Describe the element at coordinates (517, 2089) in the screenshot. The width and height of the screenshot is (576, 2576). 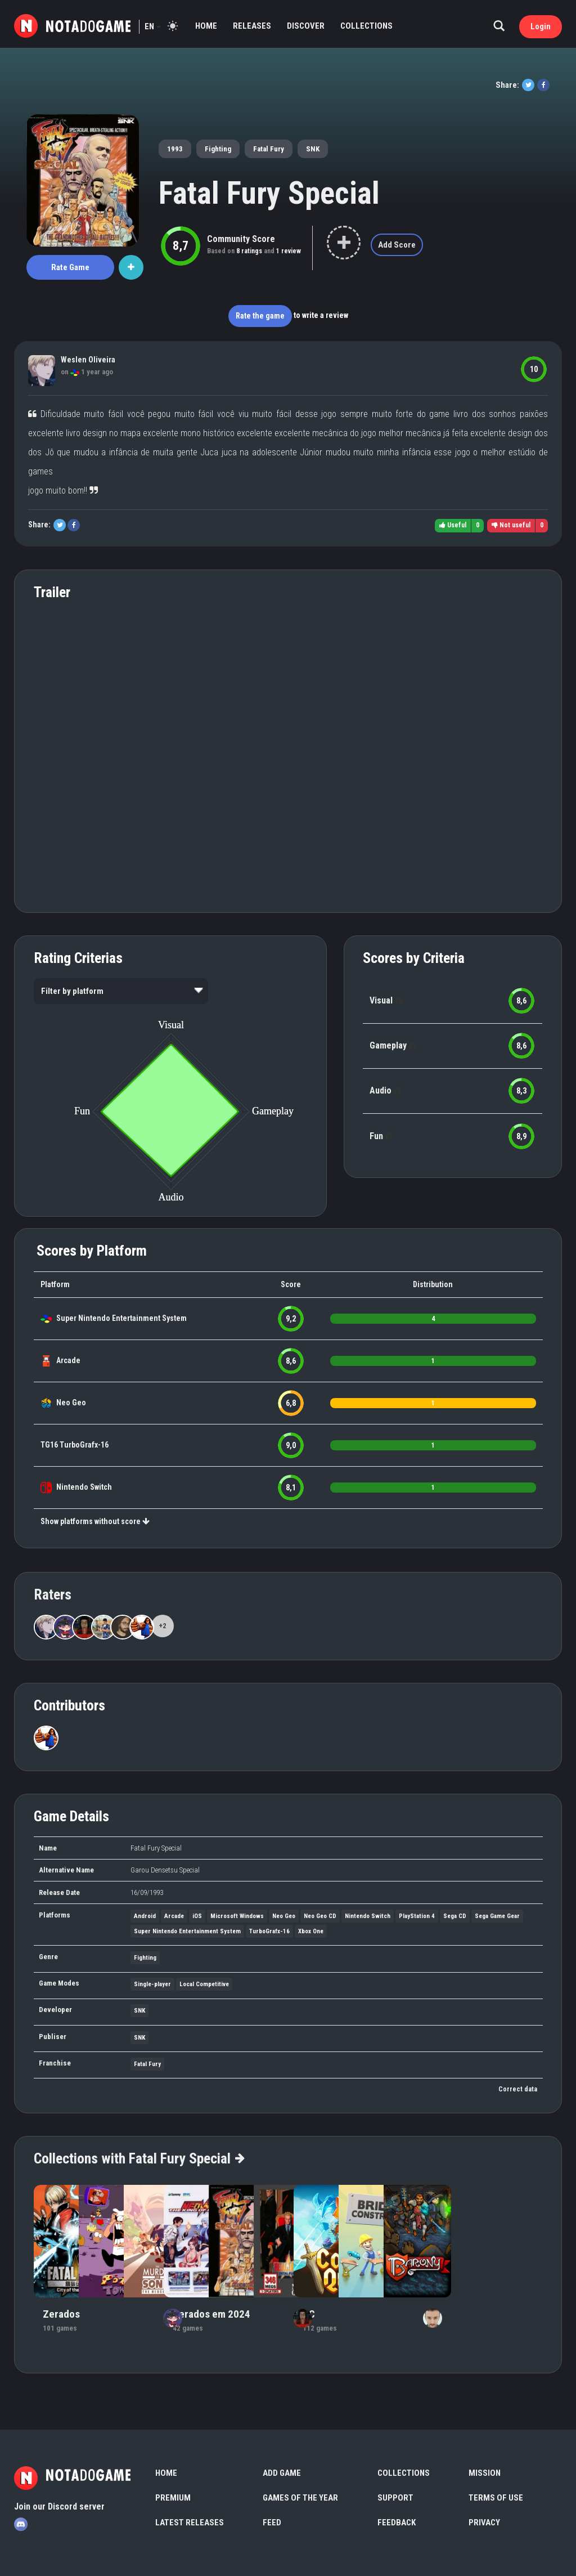
I see `Correct data` at that location.